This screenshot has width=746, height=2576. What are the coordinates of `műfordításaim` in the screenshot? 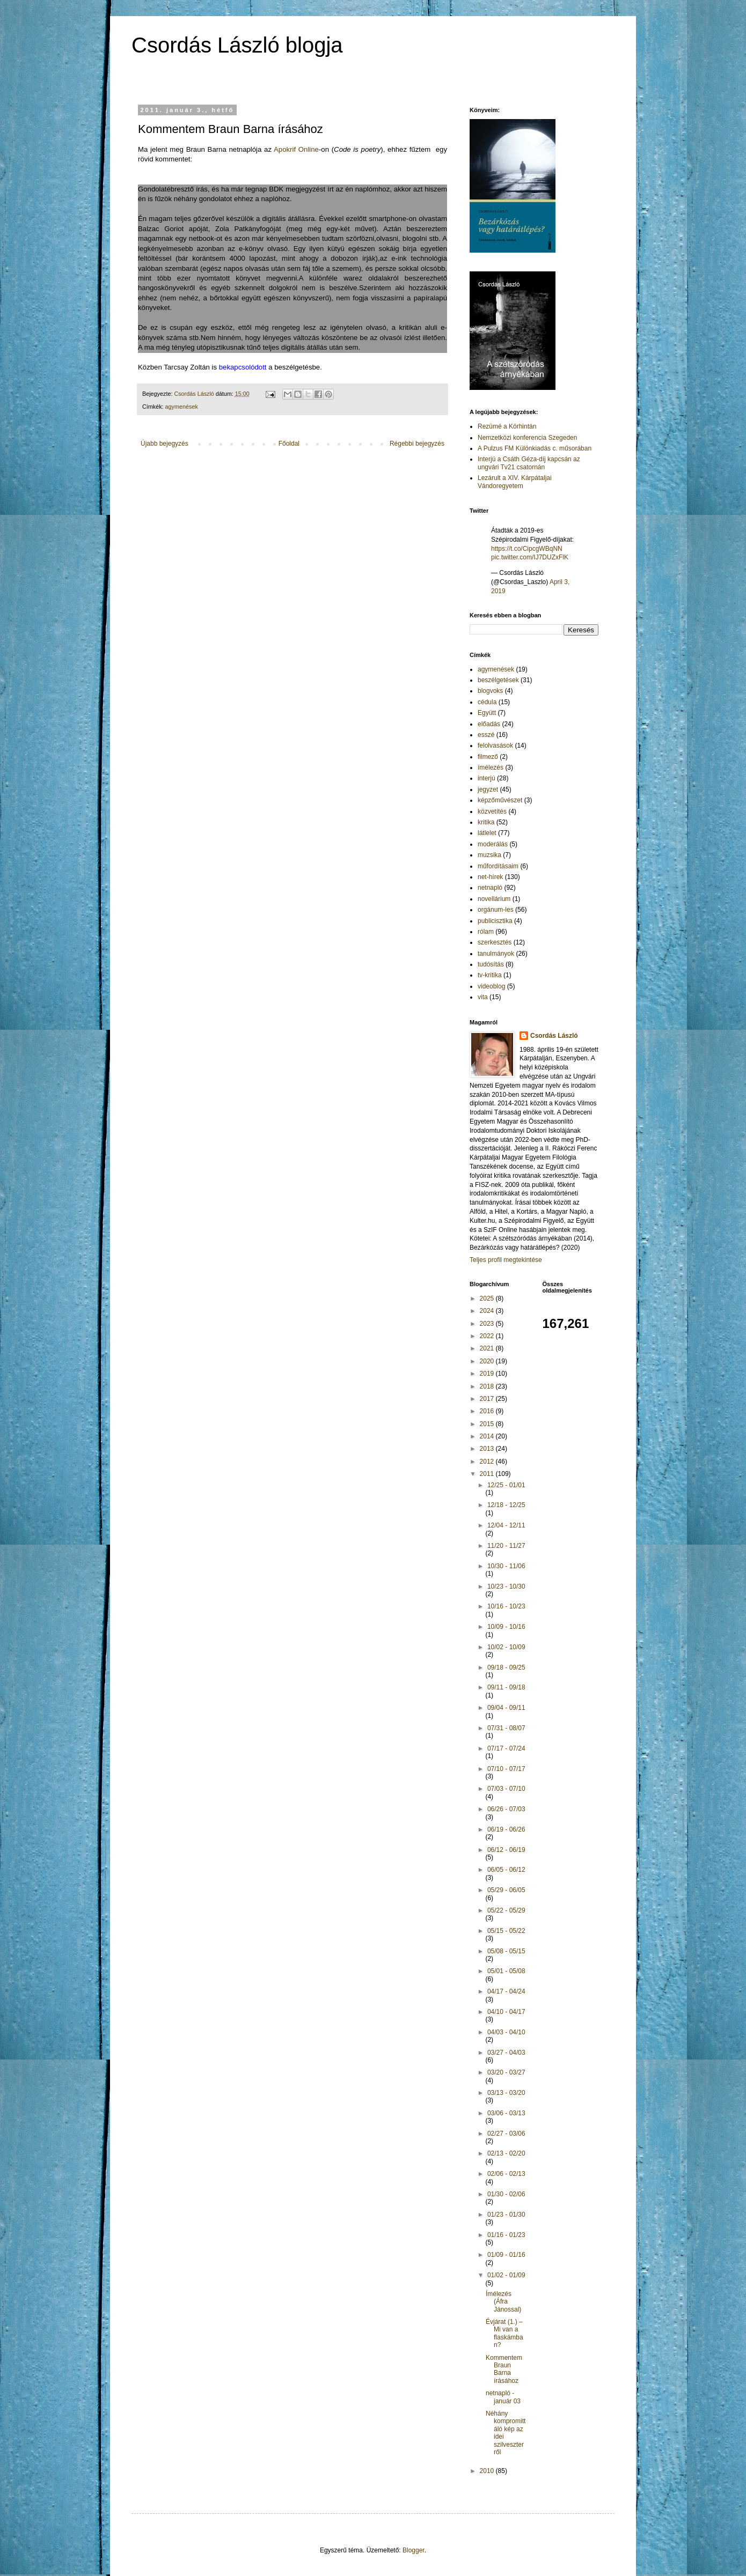 It's located at (498, 866).